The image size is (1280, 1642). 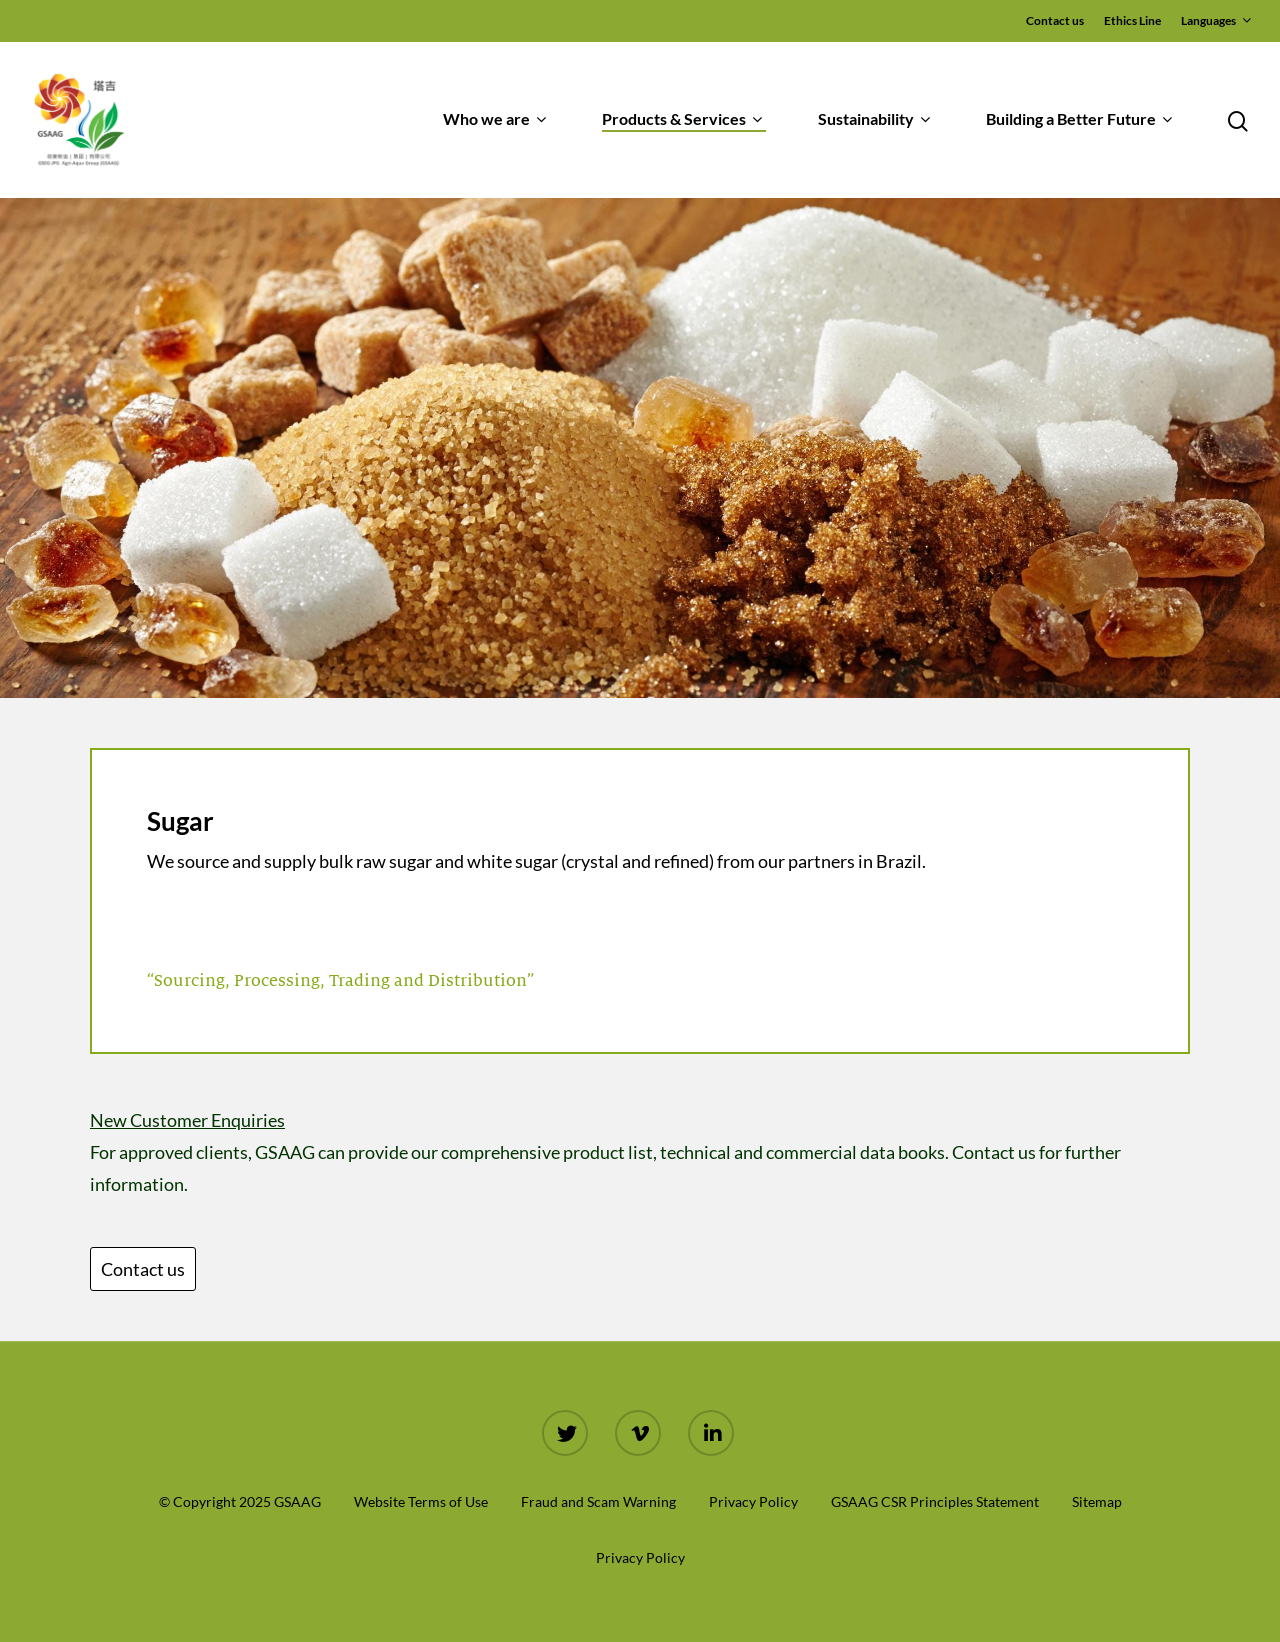 What do you see at coordinates (1132, 20) in the screenshot?
I see `Ethics Line` at bounding box center [1132, 20].